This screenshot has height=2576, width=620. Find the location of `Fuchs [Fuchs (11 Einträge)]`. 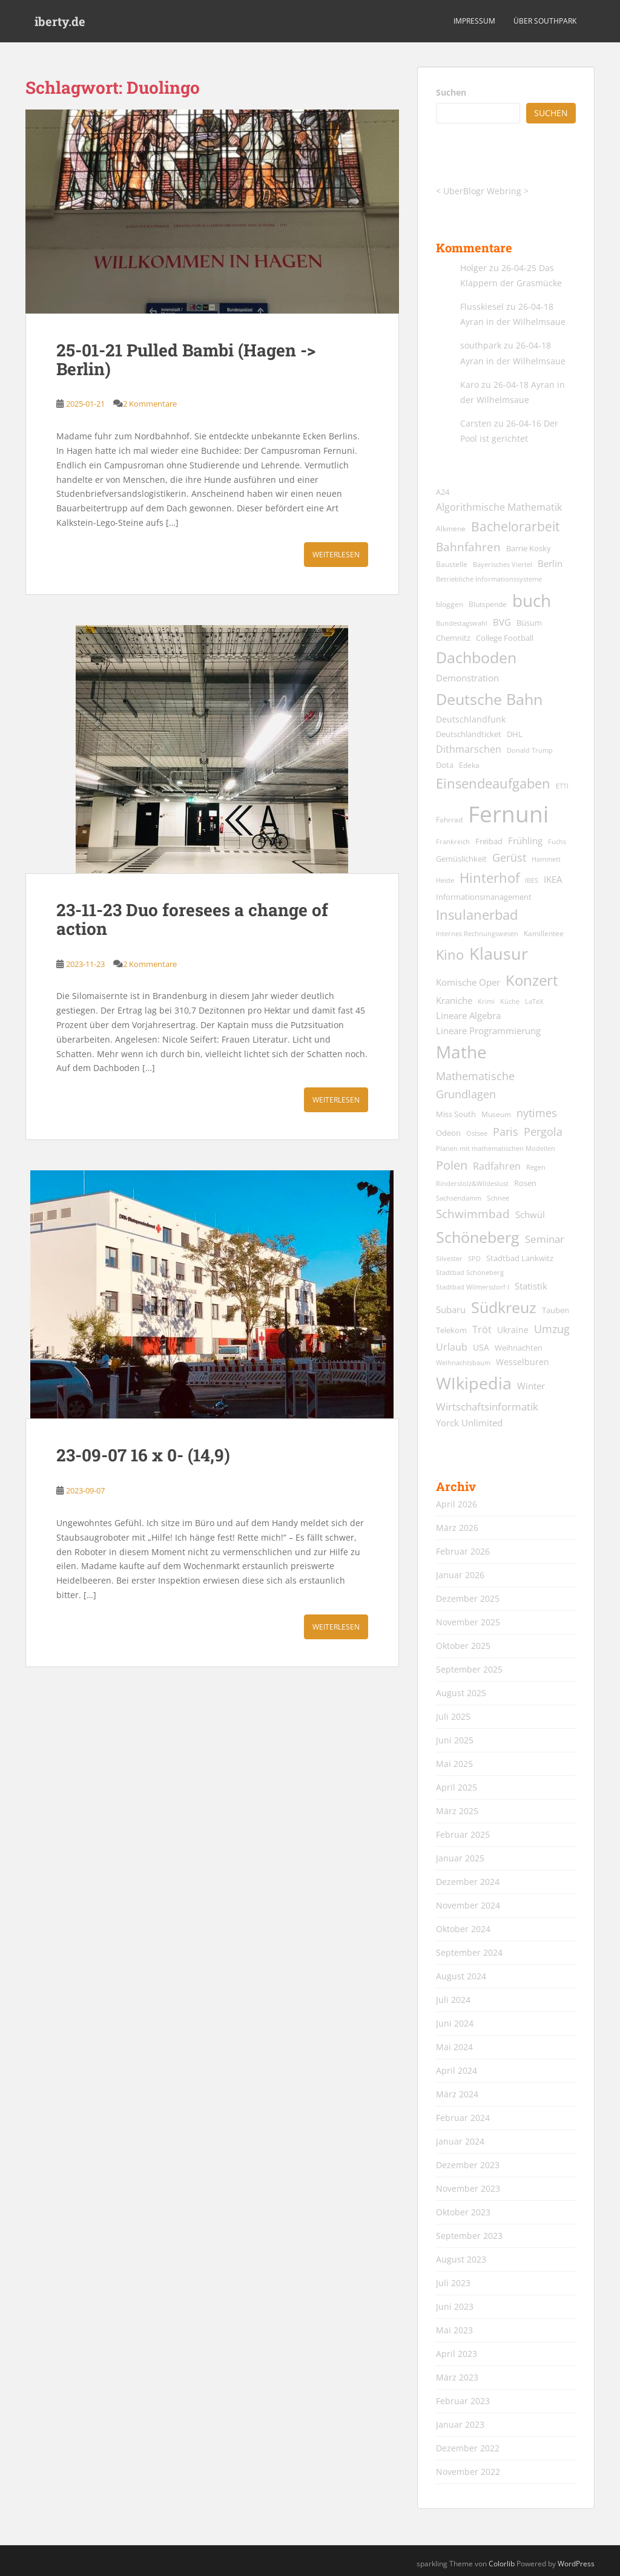

Fuchs [Fuchs (11 Einträge)] is located at coordinates (557, 841).